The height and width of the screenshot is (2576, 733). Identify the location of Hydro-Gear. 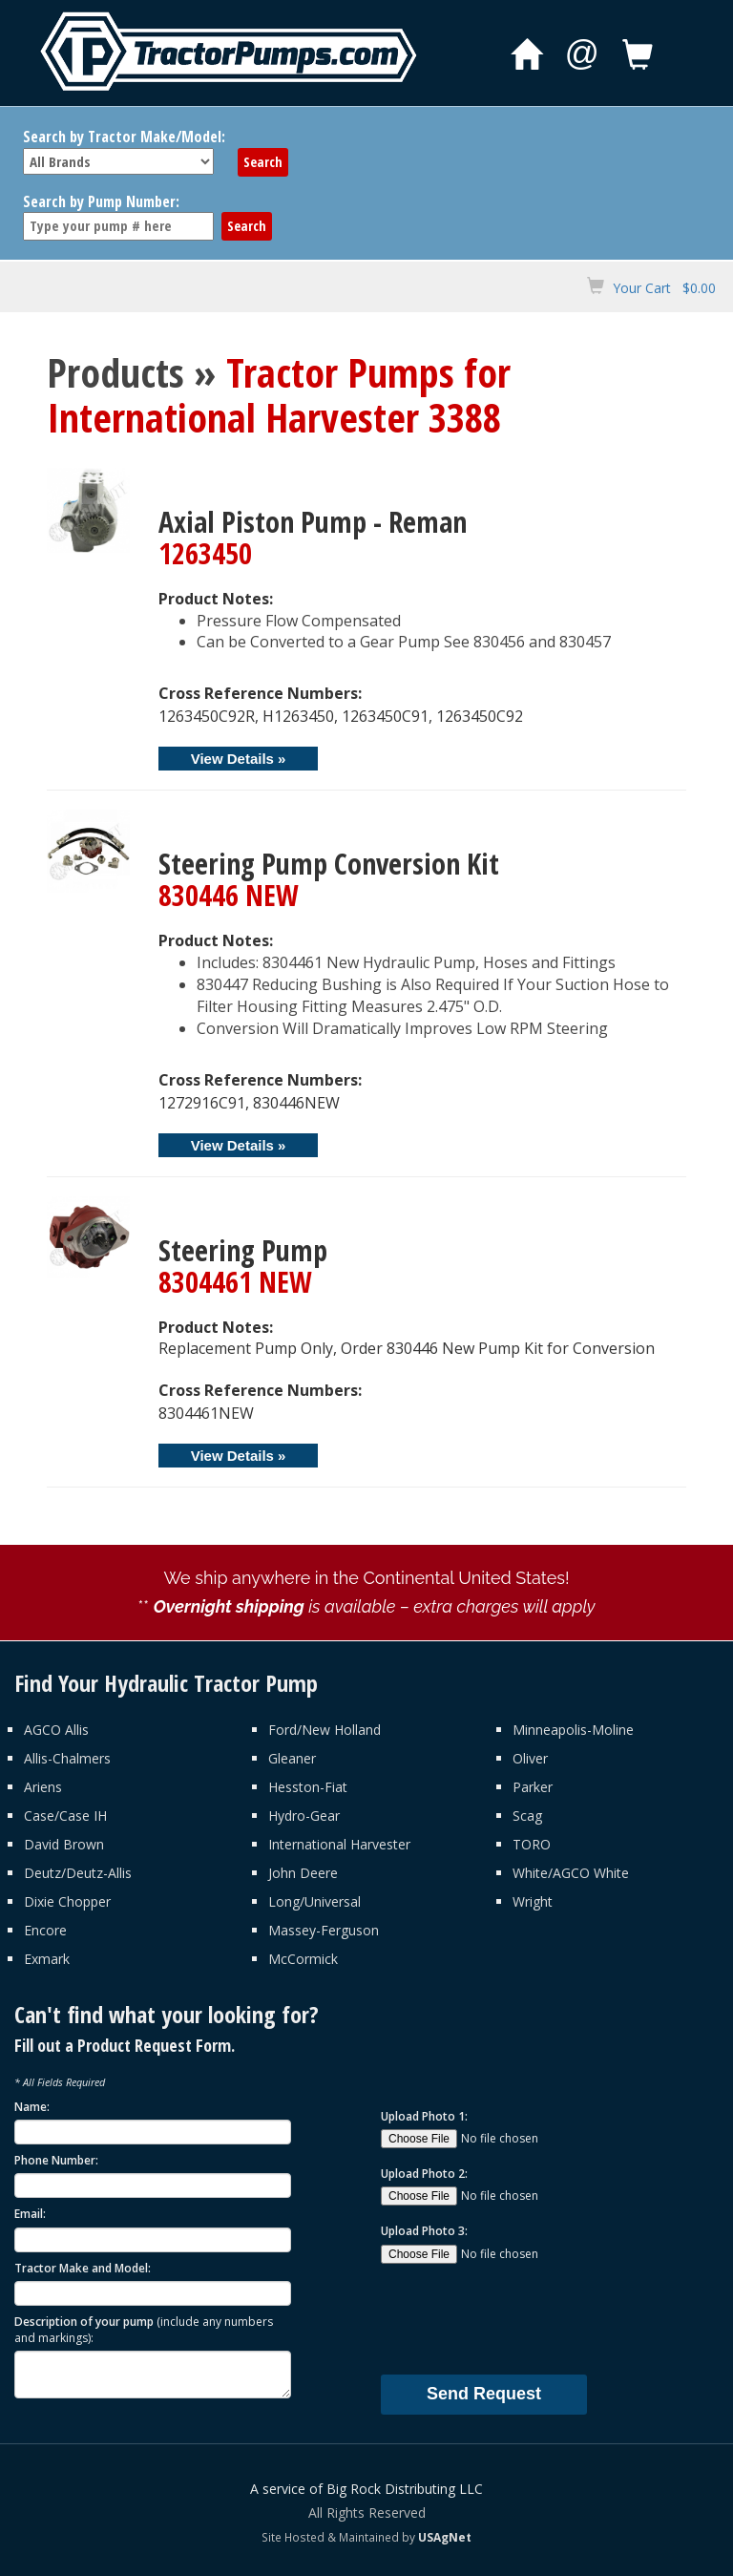
(304, 1815).